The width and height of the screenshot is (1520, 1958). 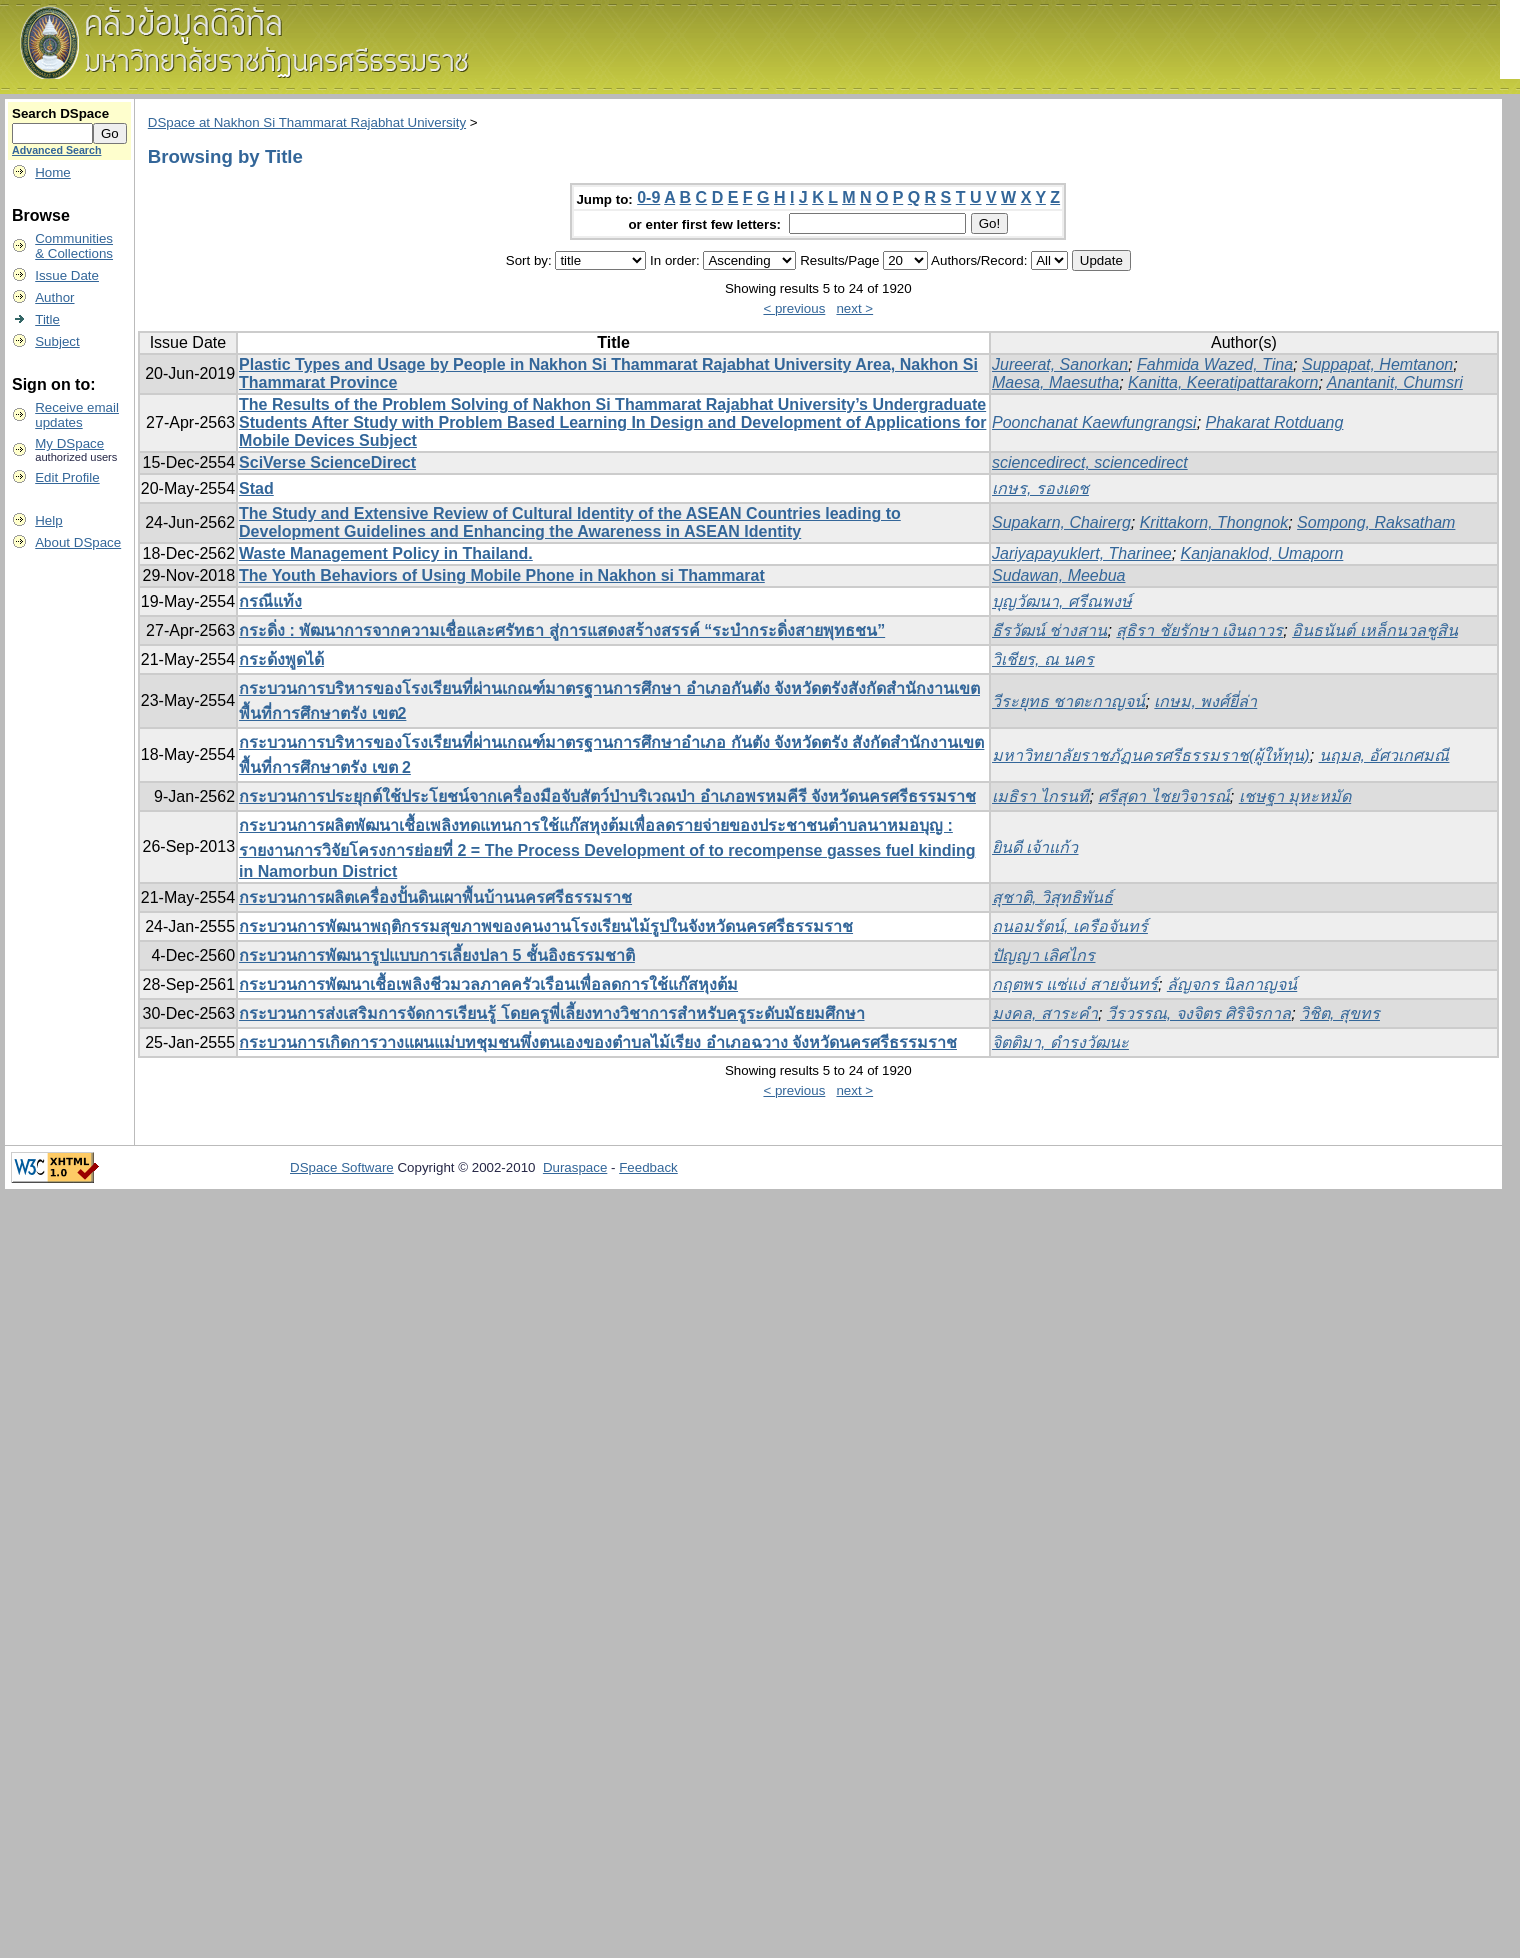 What do you see at coordinates (1094, 422) in the screenshot?
I see `Poonchanat Kaewfungrangsi` at bounding box center [1094, 422].